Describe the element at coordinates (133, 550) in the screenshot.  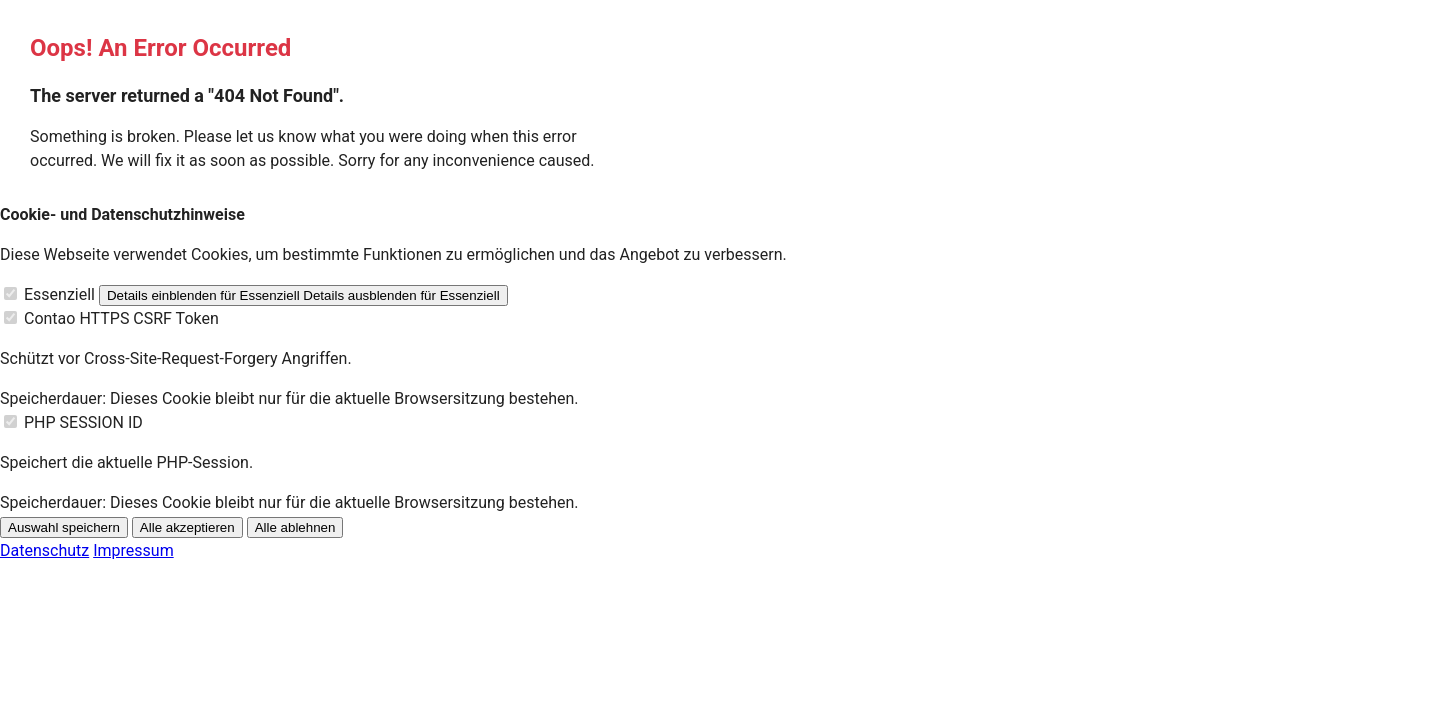
I see `Impressum` at that location.